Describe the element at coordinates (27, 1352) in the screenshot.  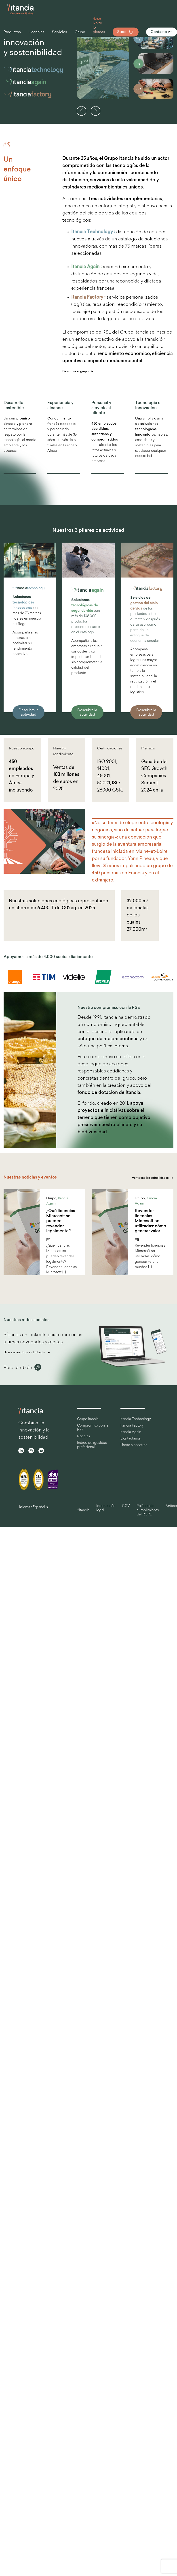
I see `Únase a nosotros en LinkedIn` at that location.